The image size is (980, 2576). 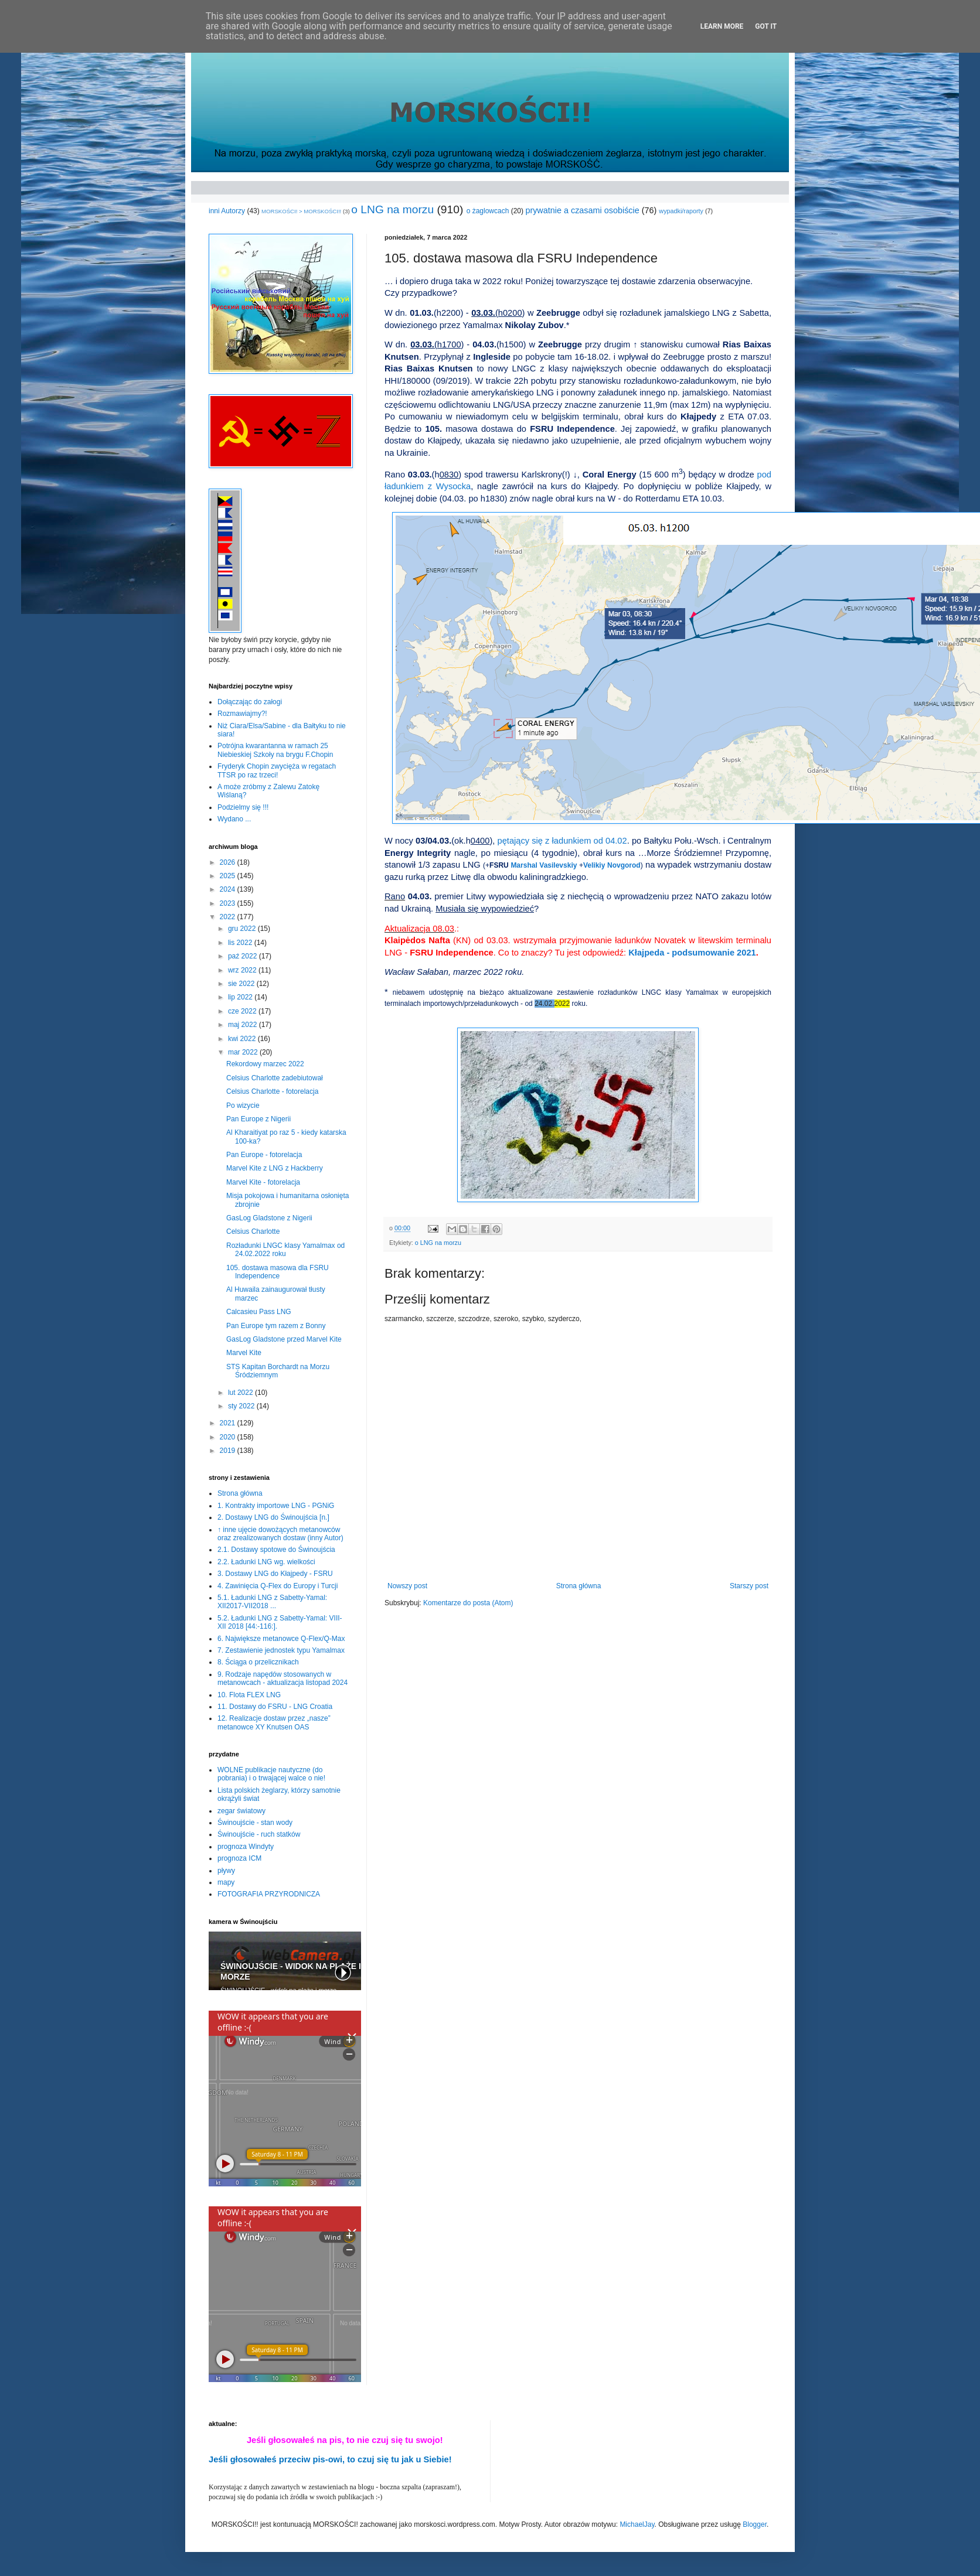 What do you see at coordinates (245, 1847) in the screenshot?
I see `prognoza Windyty` at bounding box center [245, 1847].